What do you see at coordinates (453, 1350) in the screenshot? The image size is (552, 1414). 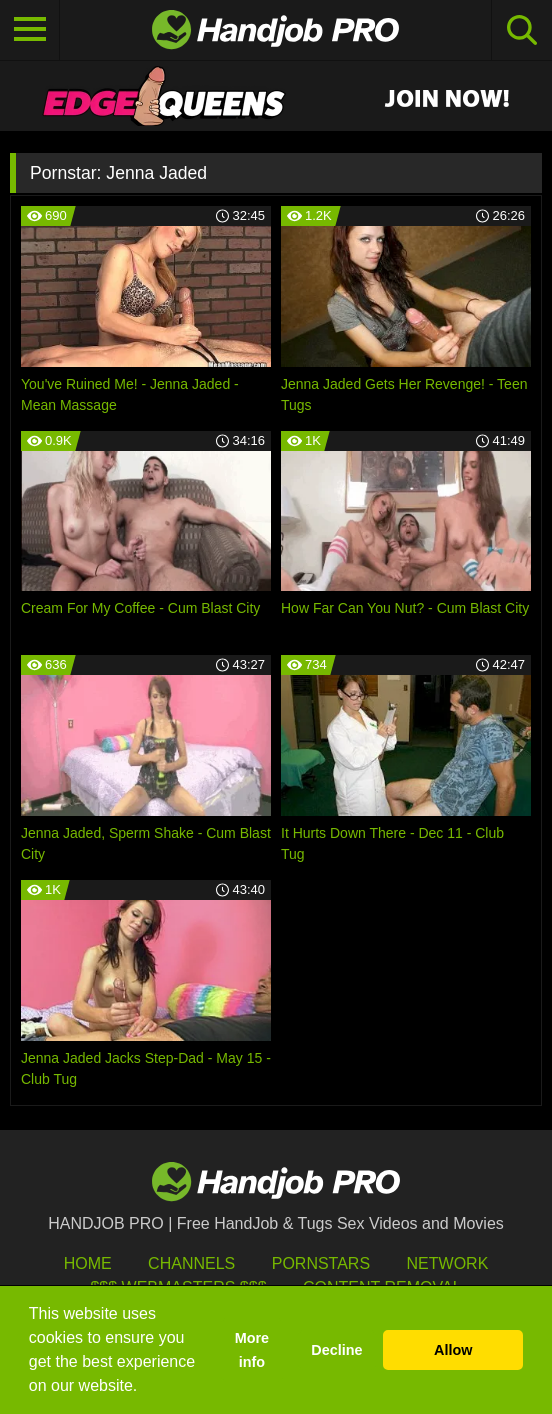 I see `Allow [button]` at bounding box center [453, 1350].